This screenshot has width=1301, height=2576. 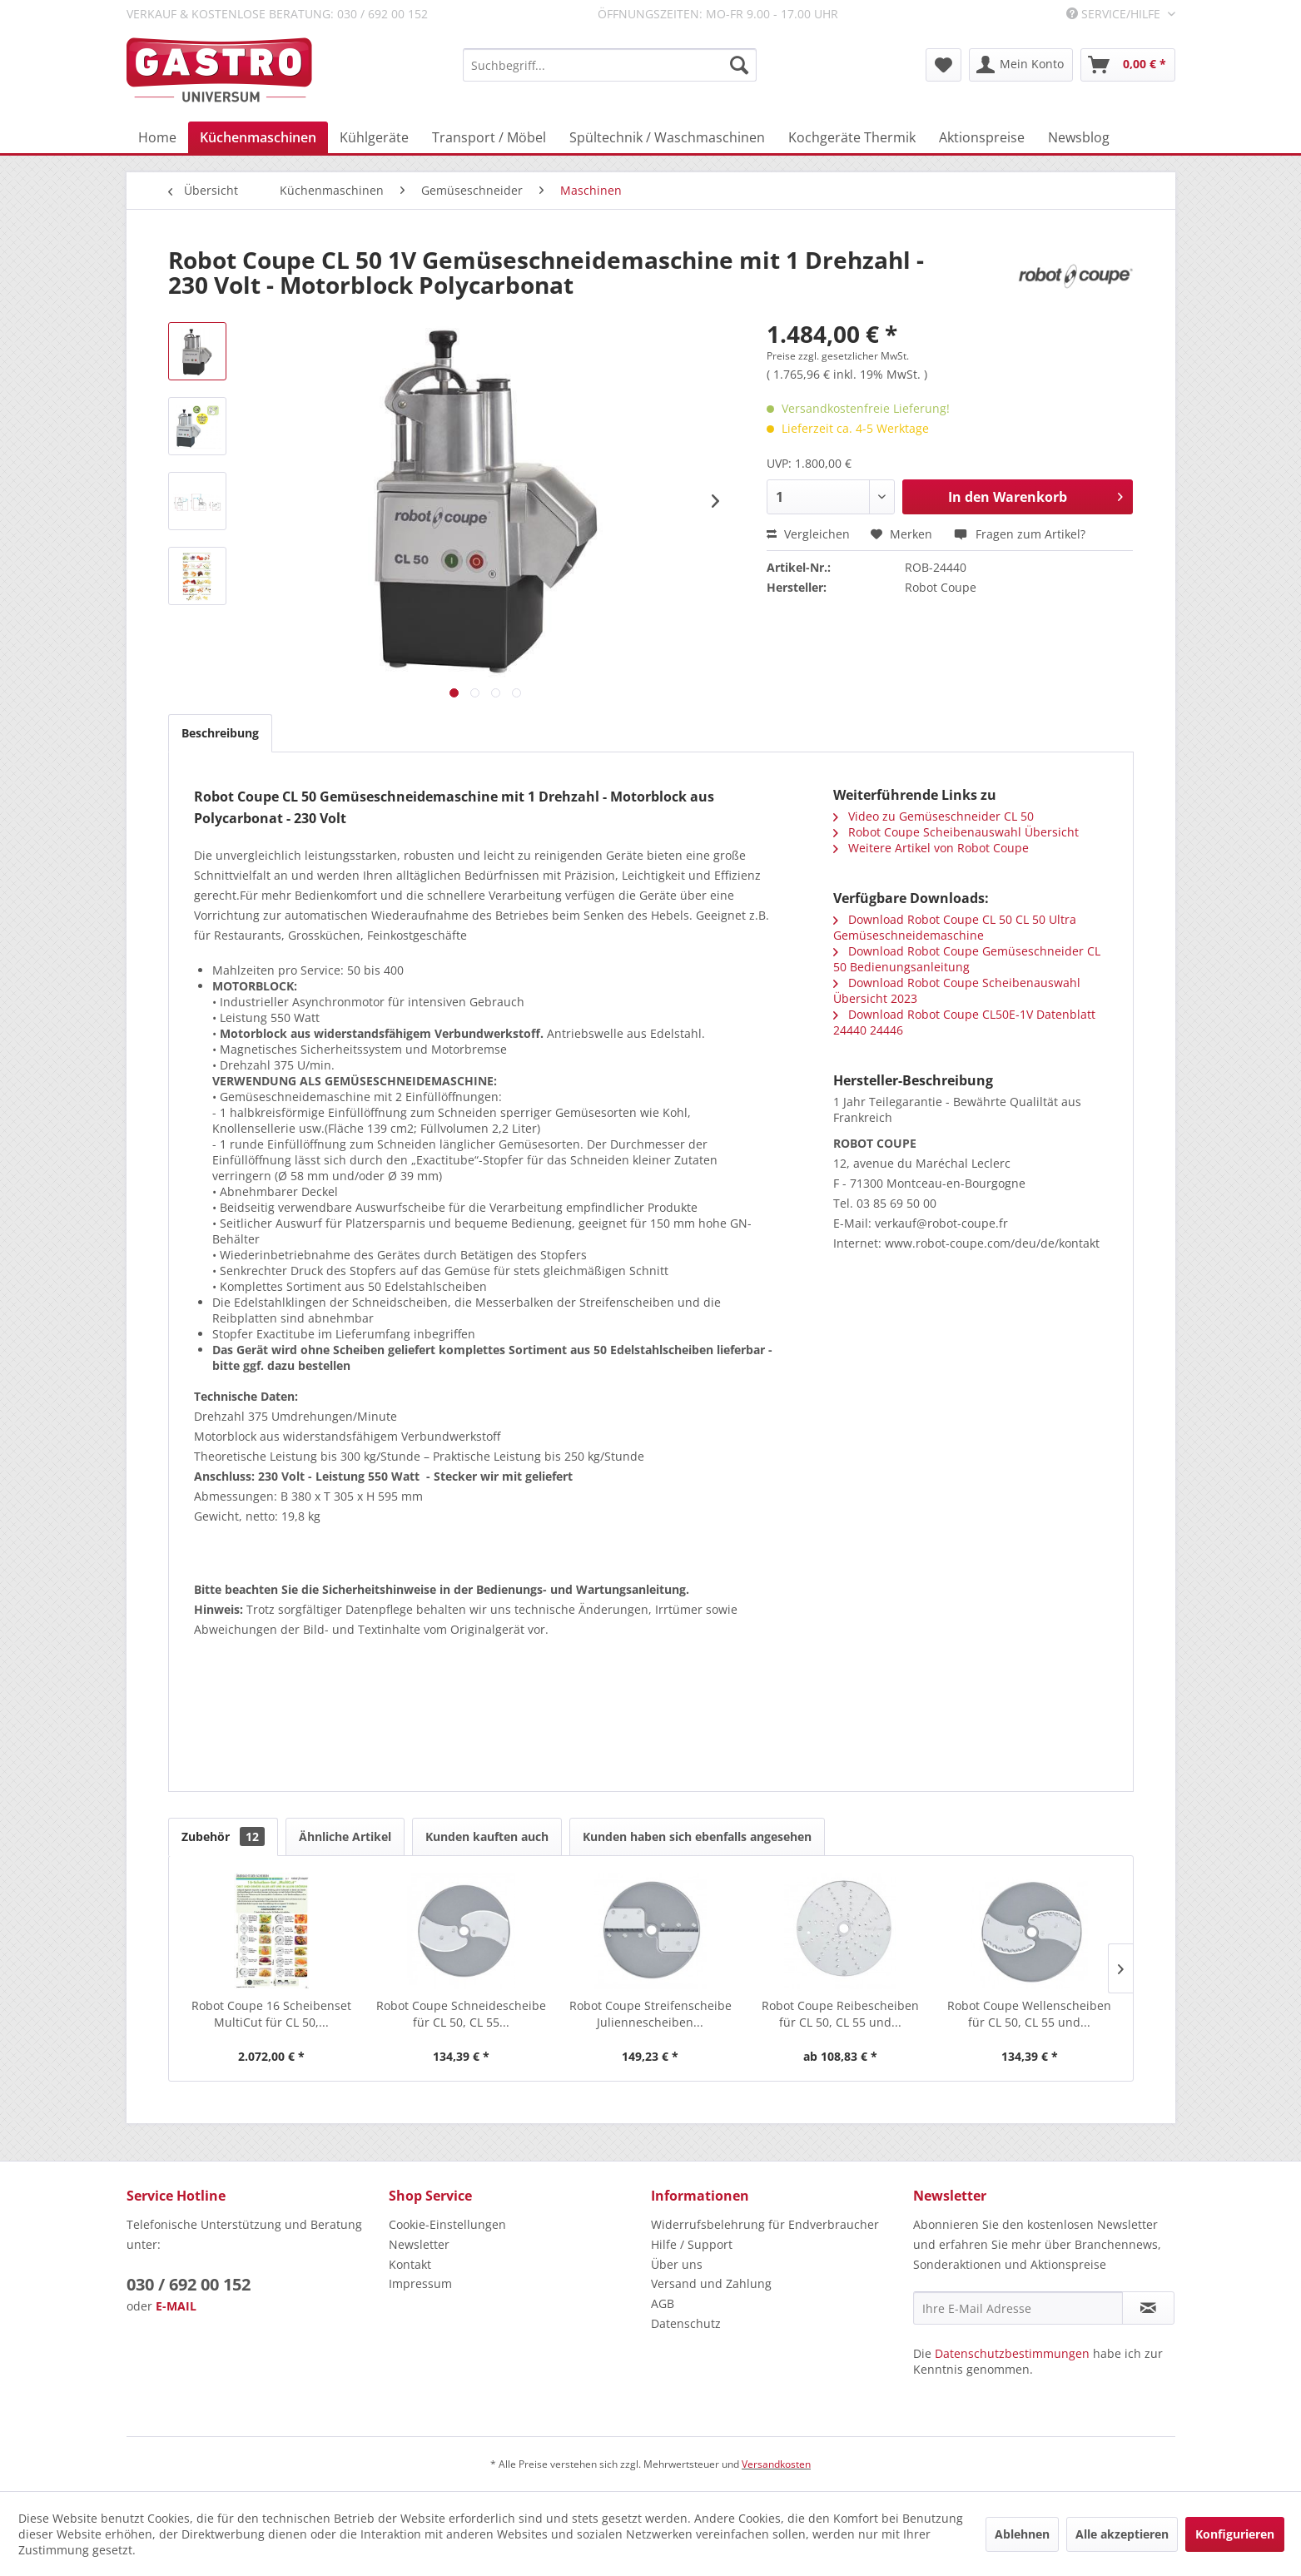 What do you see at coordinates (419, 2244) in the screenshot?
I see `Newsletter` at bounding box center [419, 2244].